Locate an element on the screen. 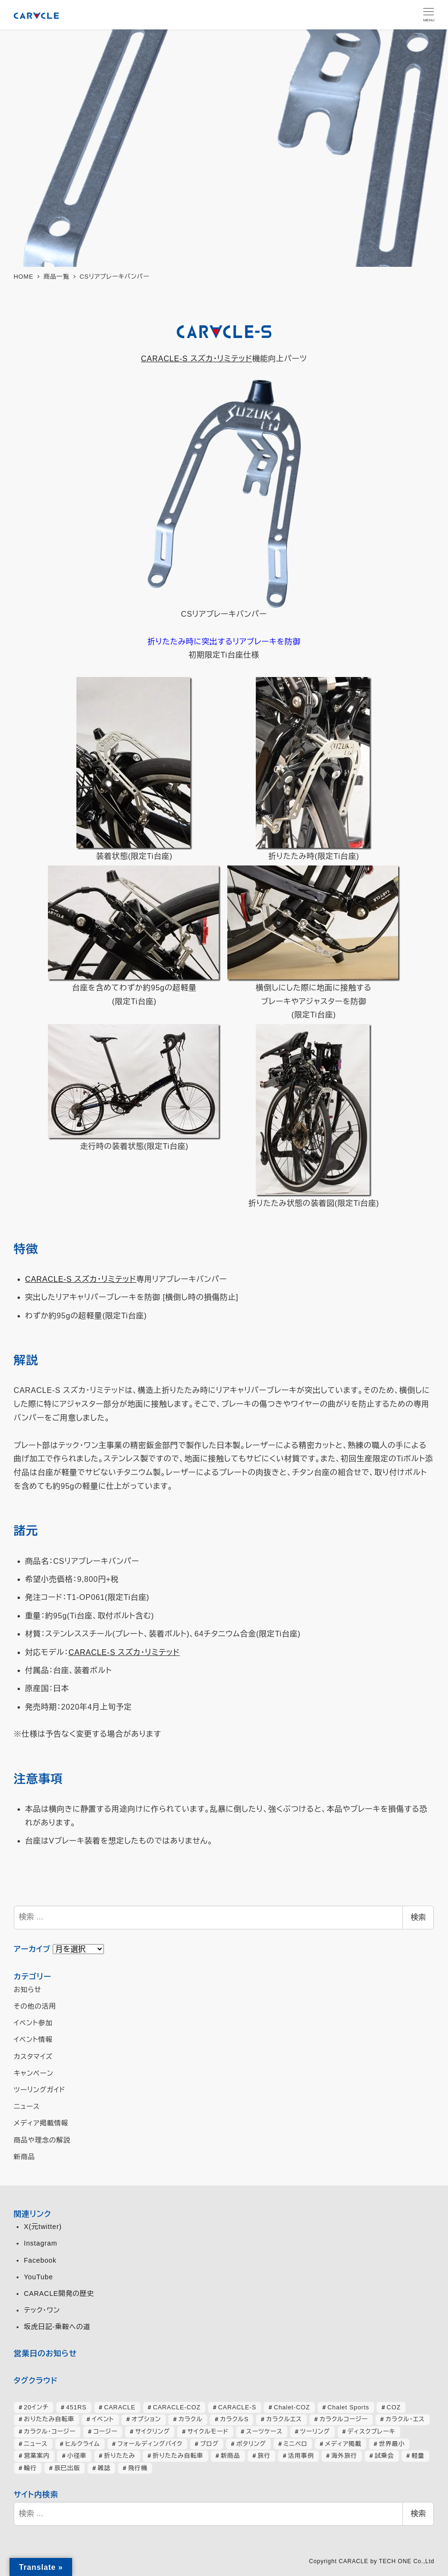 The image size is (448, 2576). 商品や理念の解説 is located at coordinates (42, 2140).